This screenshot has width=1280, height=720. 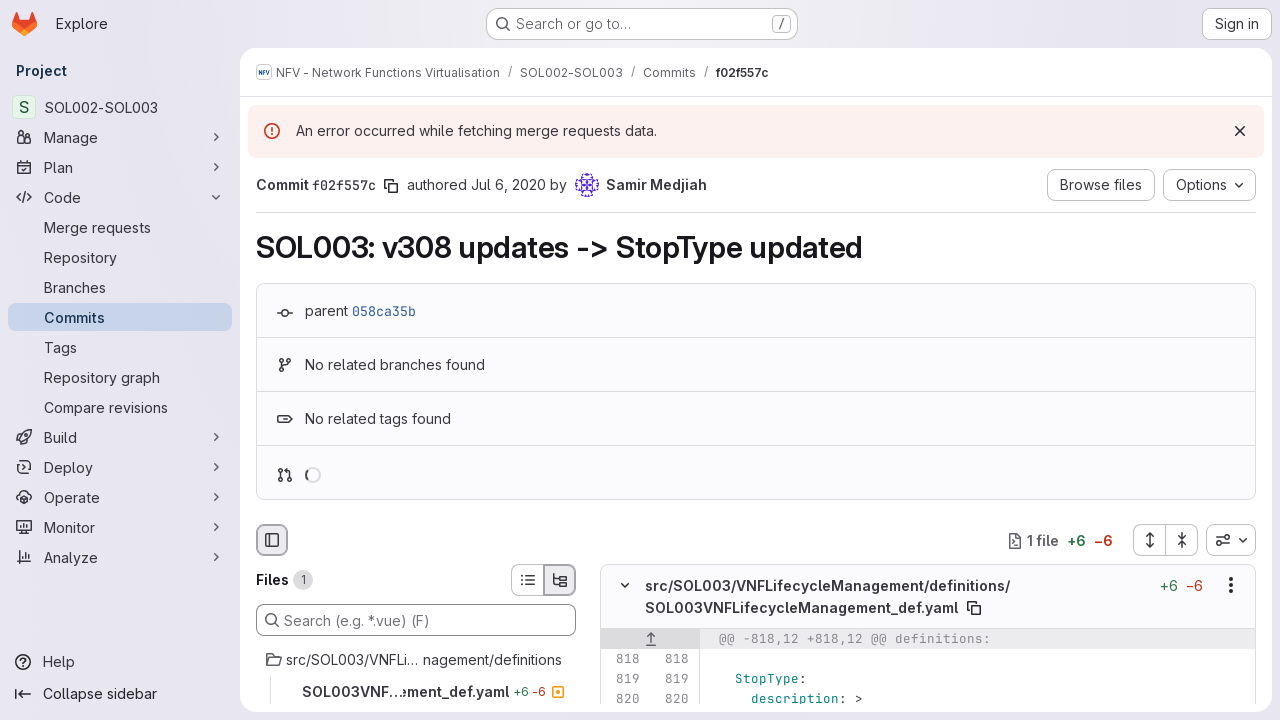 I want to click on [List view], so click(x=527, y=580).